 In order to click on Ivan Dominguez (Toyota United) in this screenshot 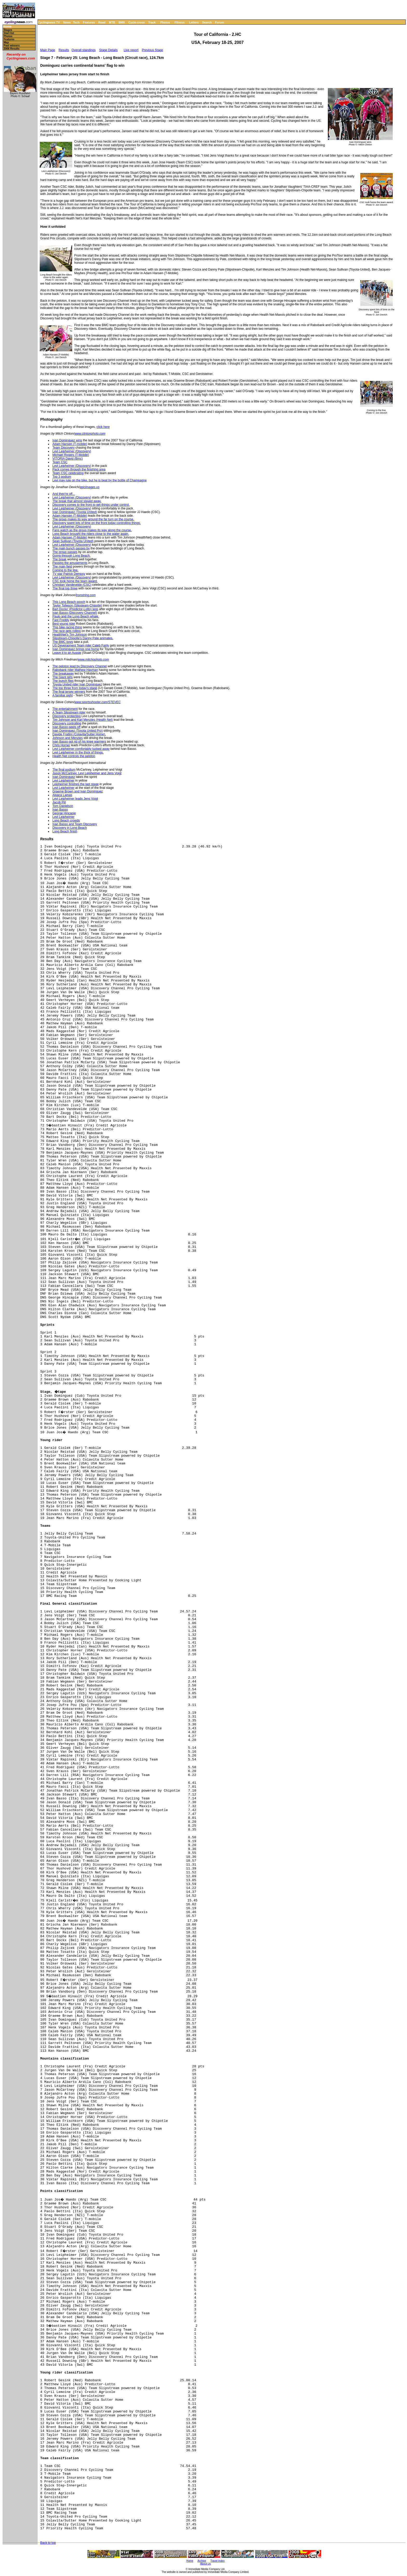, I will do `click(74, 512)`.